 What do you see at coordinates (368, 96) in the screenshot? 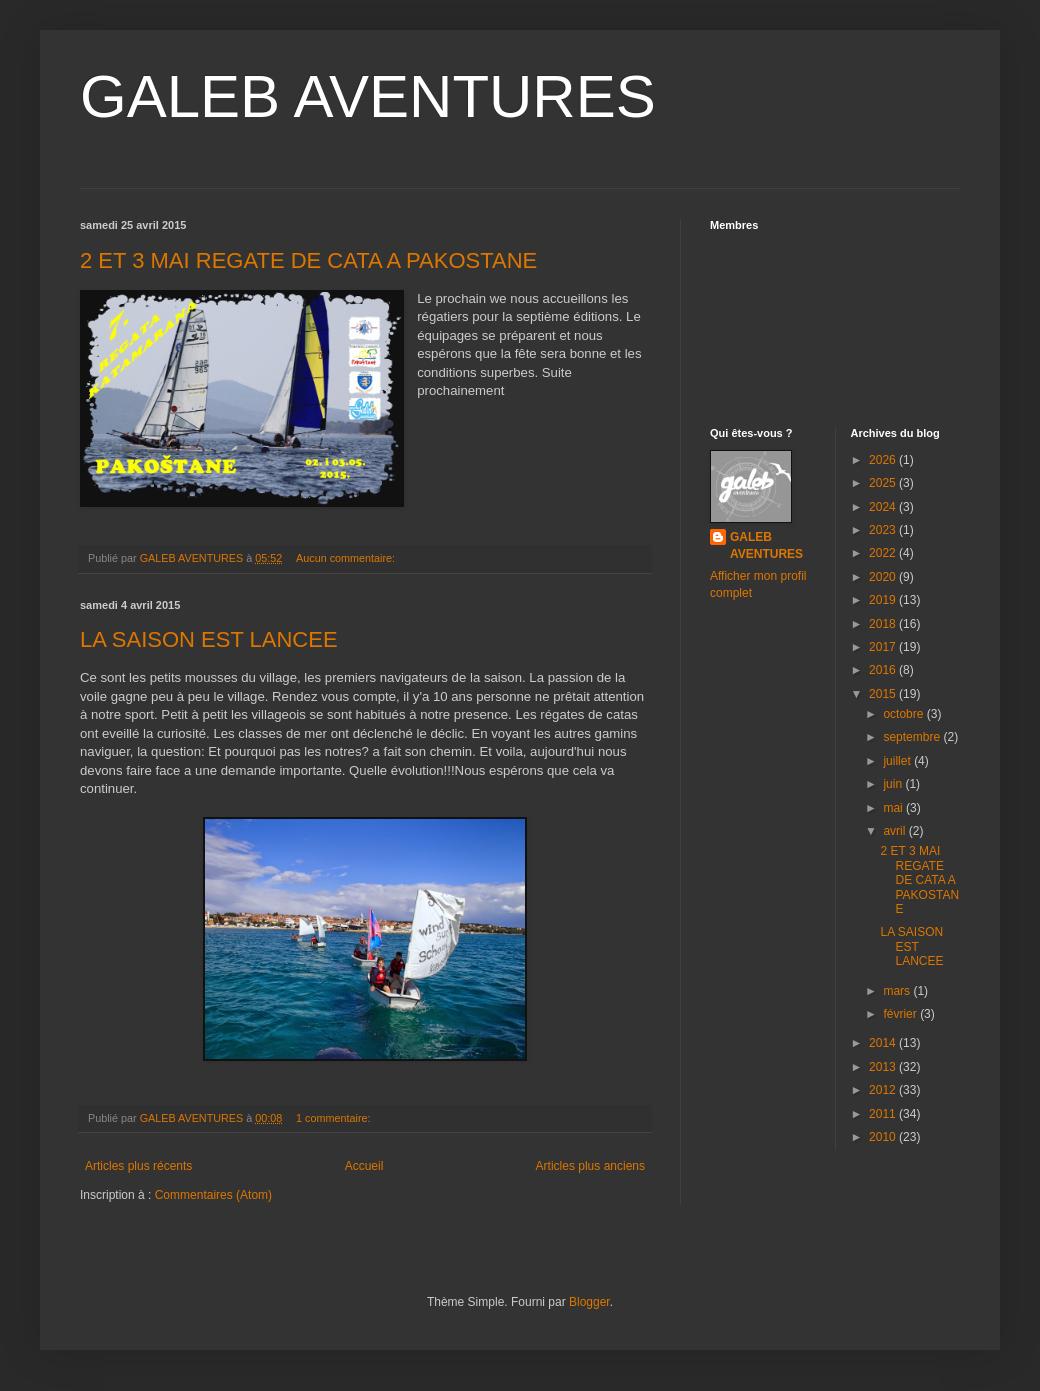
I see `GALEB AVENTURES` at bounding box center [368, 96].